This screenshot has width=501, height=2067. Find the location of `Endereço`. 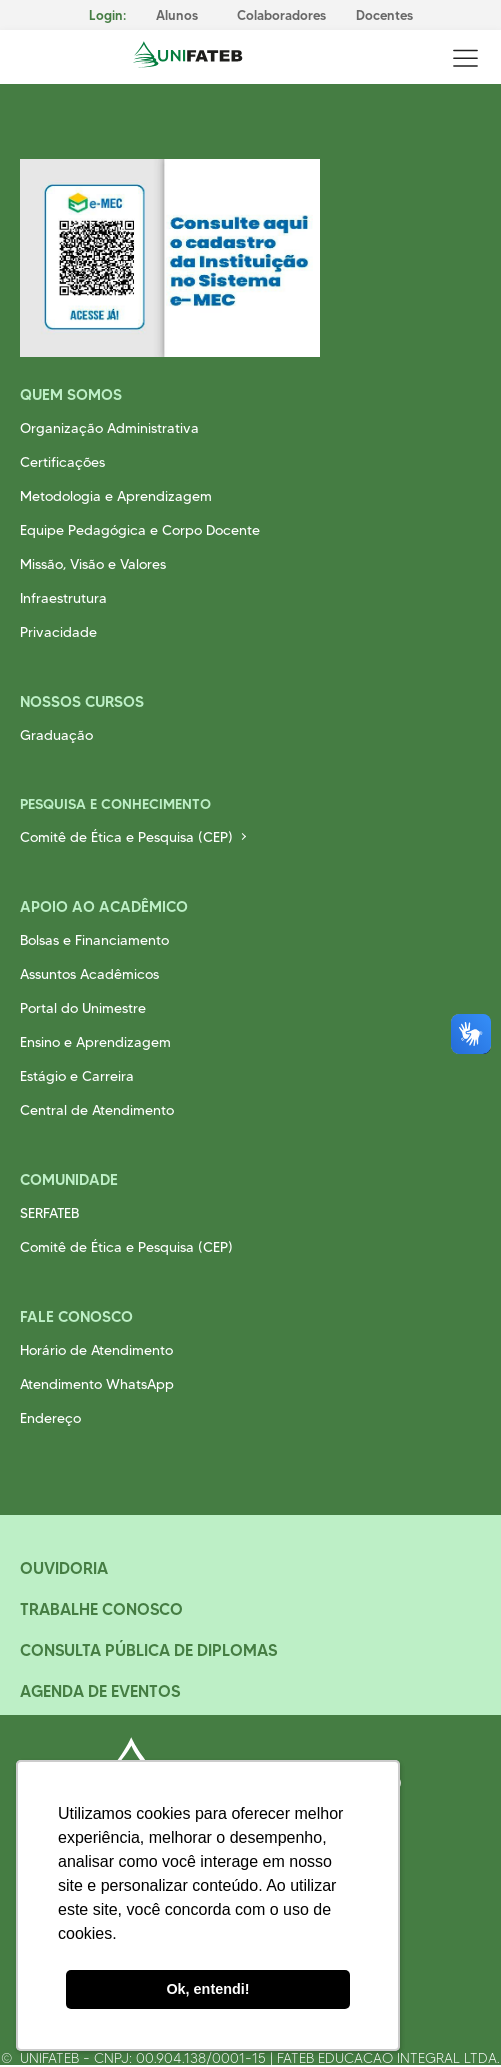

Endereço is located at coordinates (50, 1418).